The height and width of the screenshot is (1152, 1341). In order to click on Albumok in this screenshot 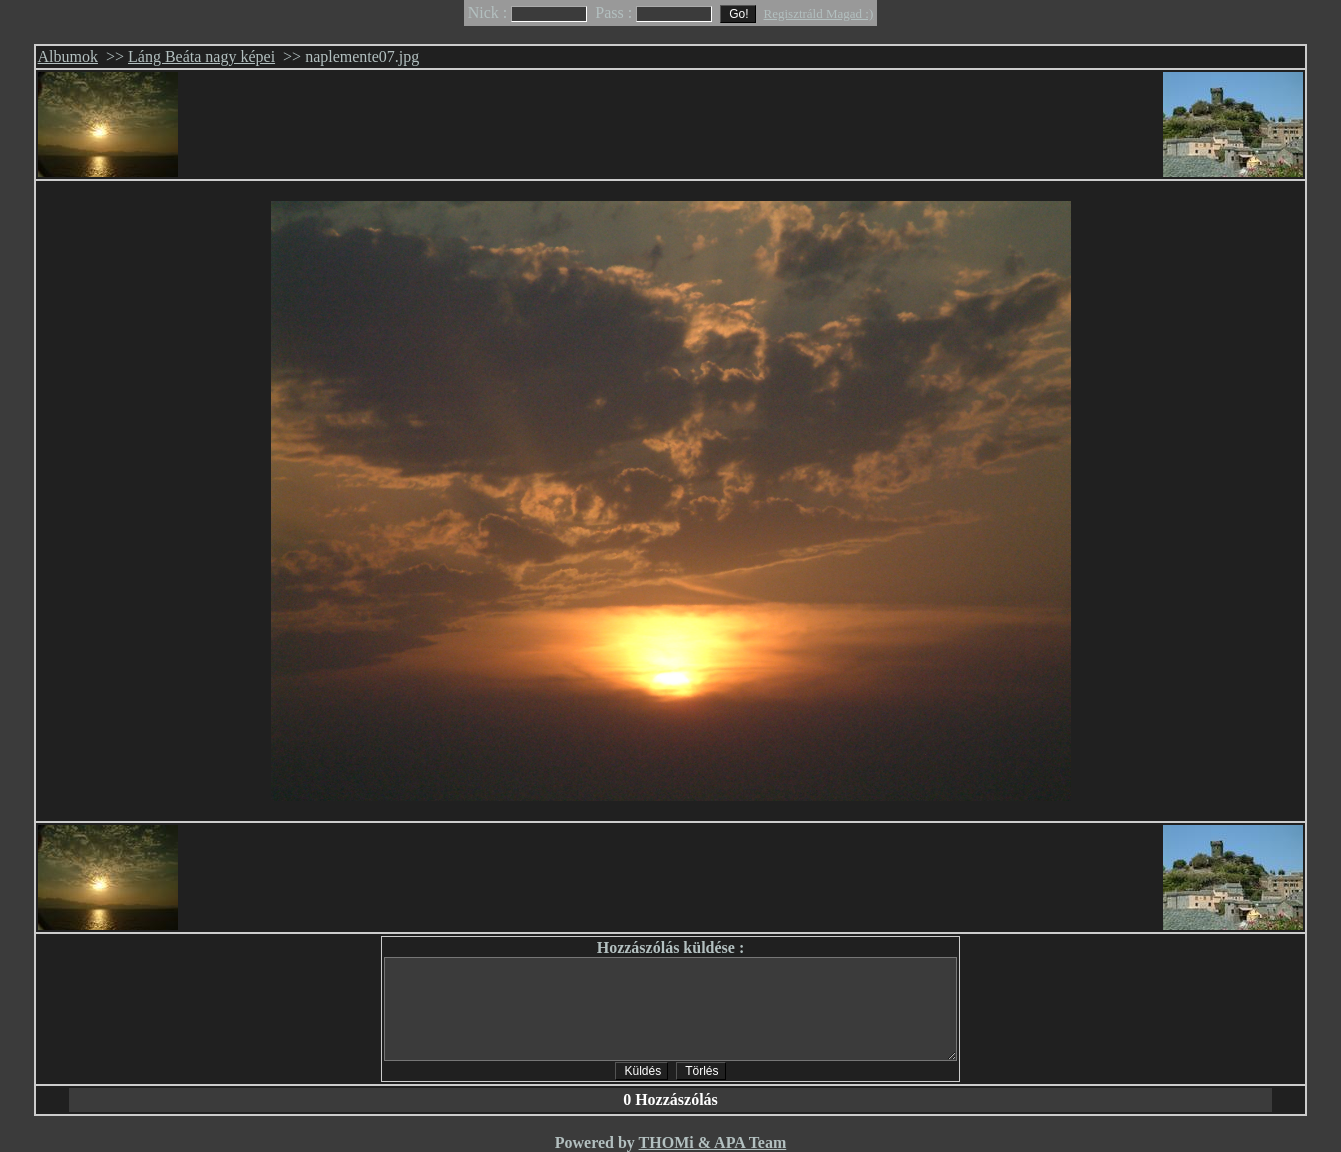, I will do `click(68, 56)`.